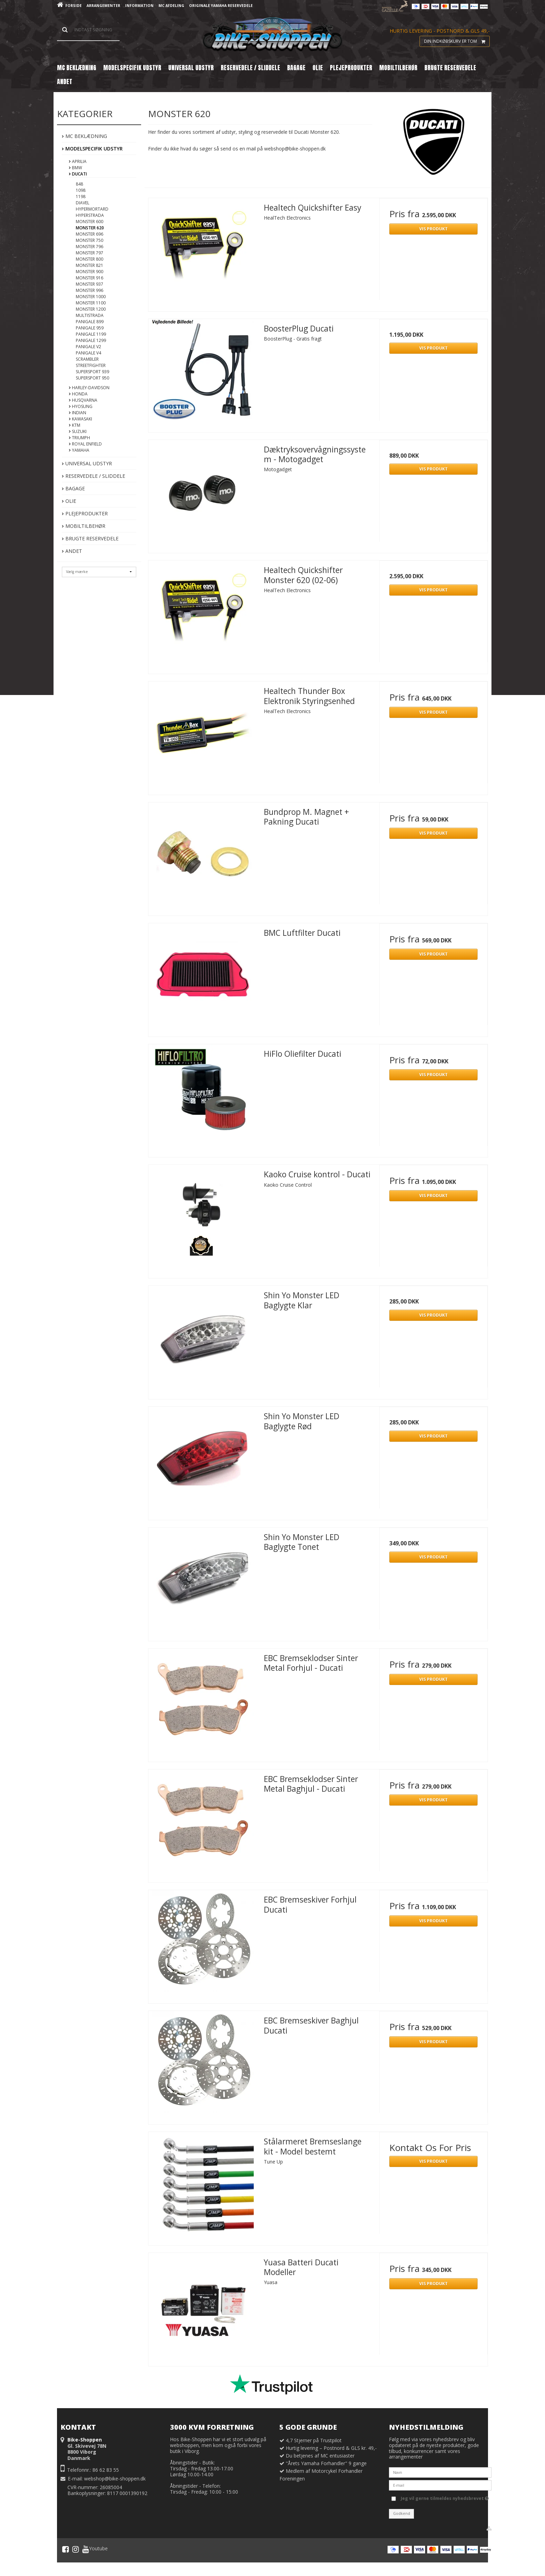 This screenshot has width=545, height=2576. Describe the element at coordinates (69, 501) in the screenshot. I see `Olie` at that location.